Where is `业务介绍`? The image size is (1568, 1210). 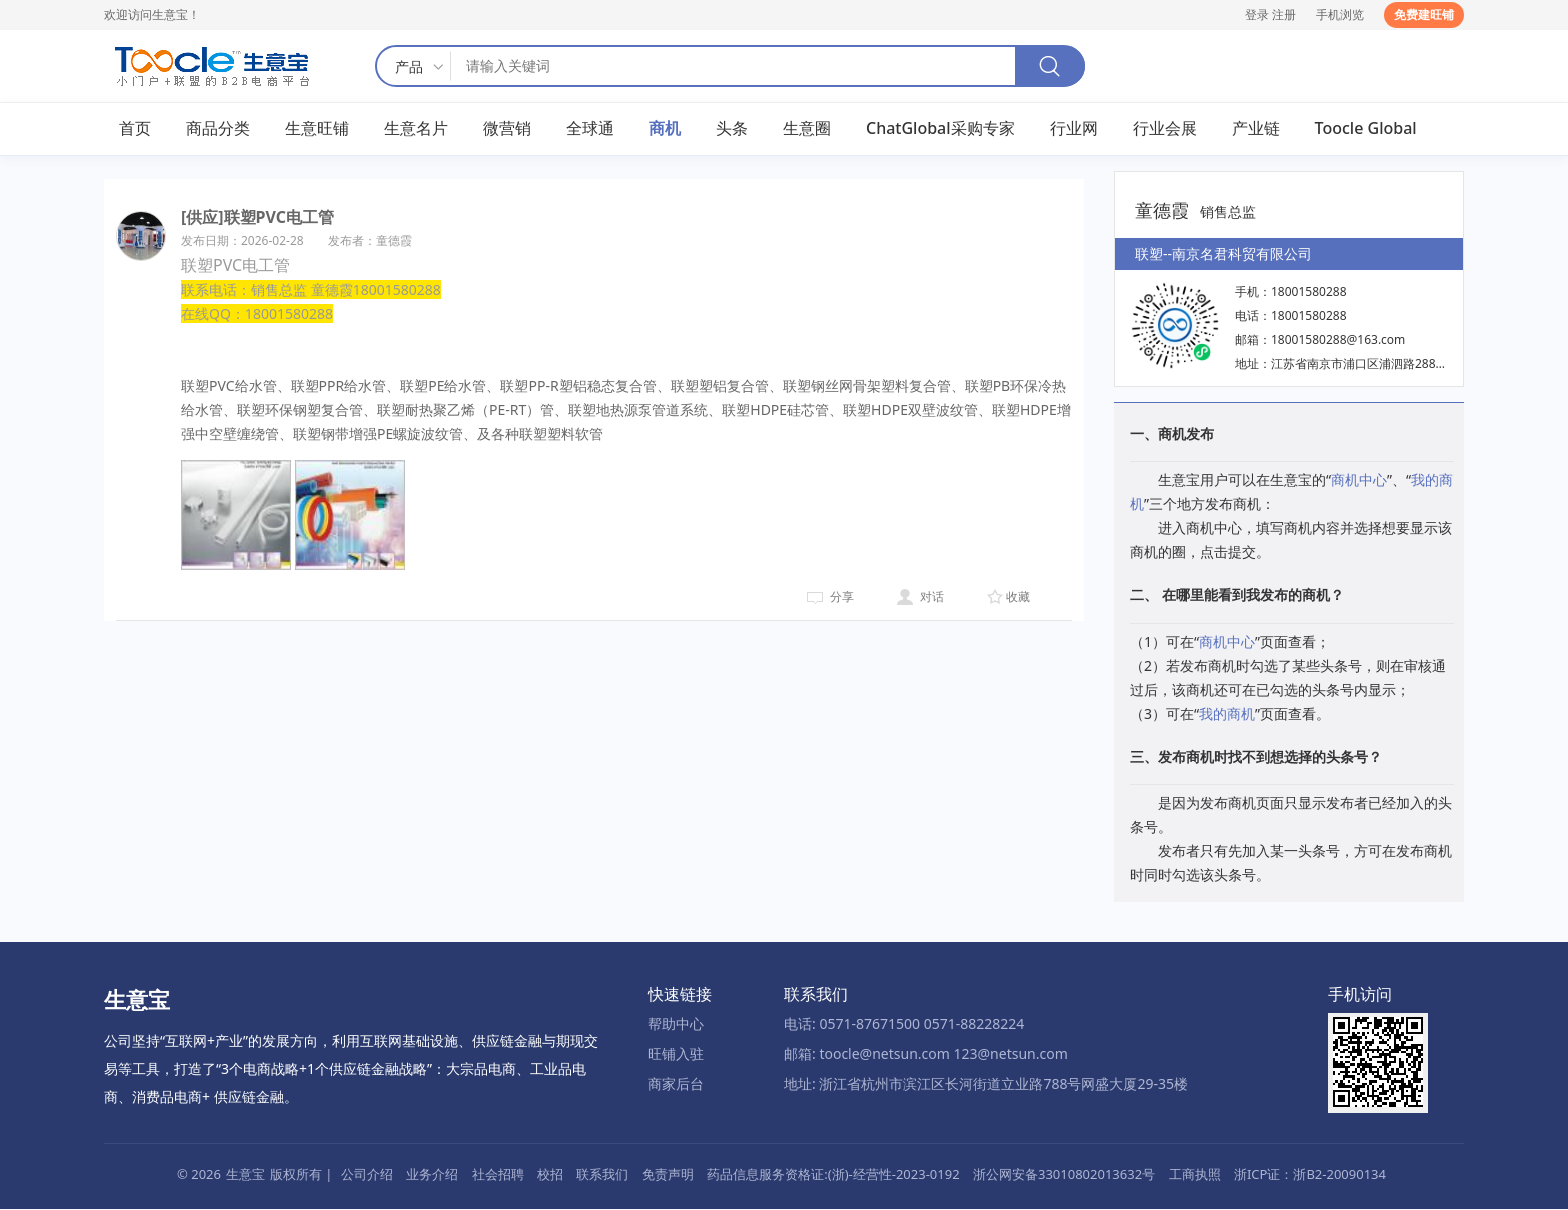
业务介绍 is located at coordinates (432, 1174).